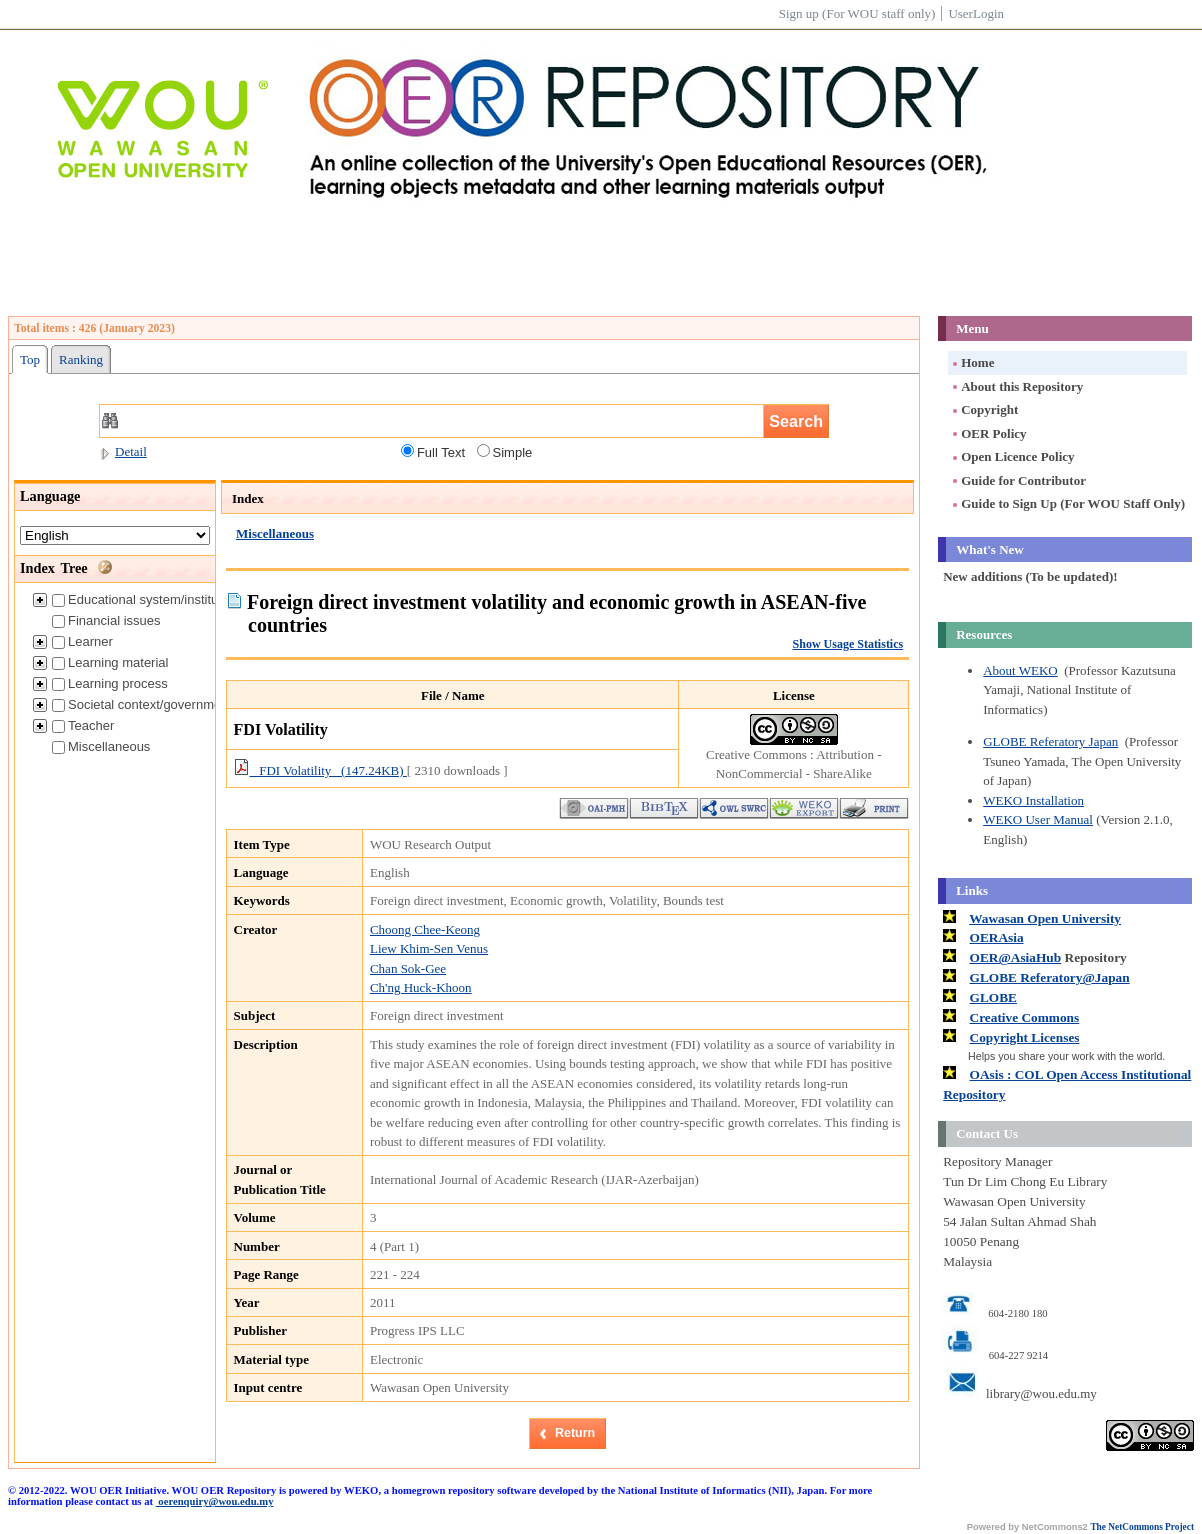 The width and height of the screenshot is (1202, 1534). What do you see at coordinates (123, 451) in the screenshot?
I see `Detail` at bounding box center [123, 451].